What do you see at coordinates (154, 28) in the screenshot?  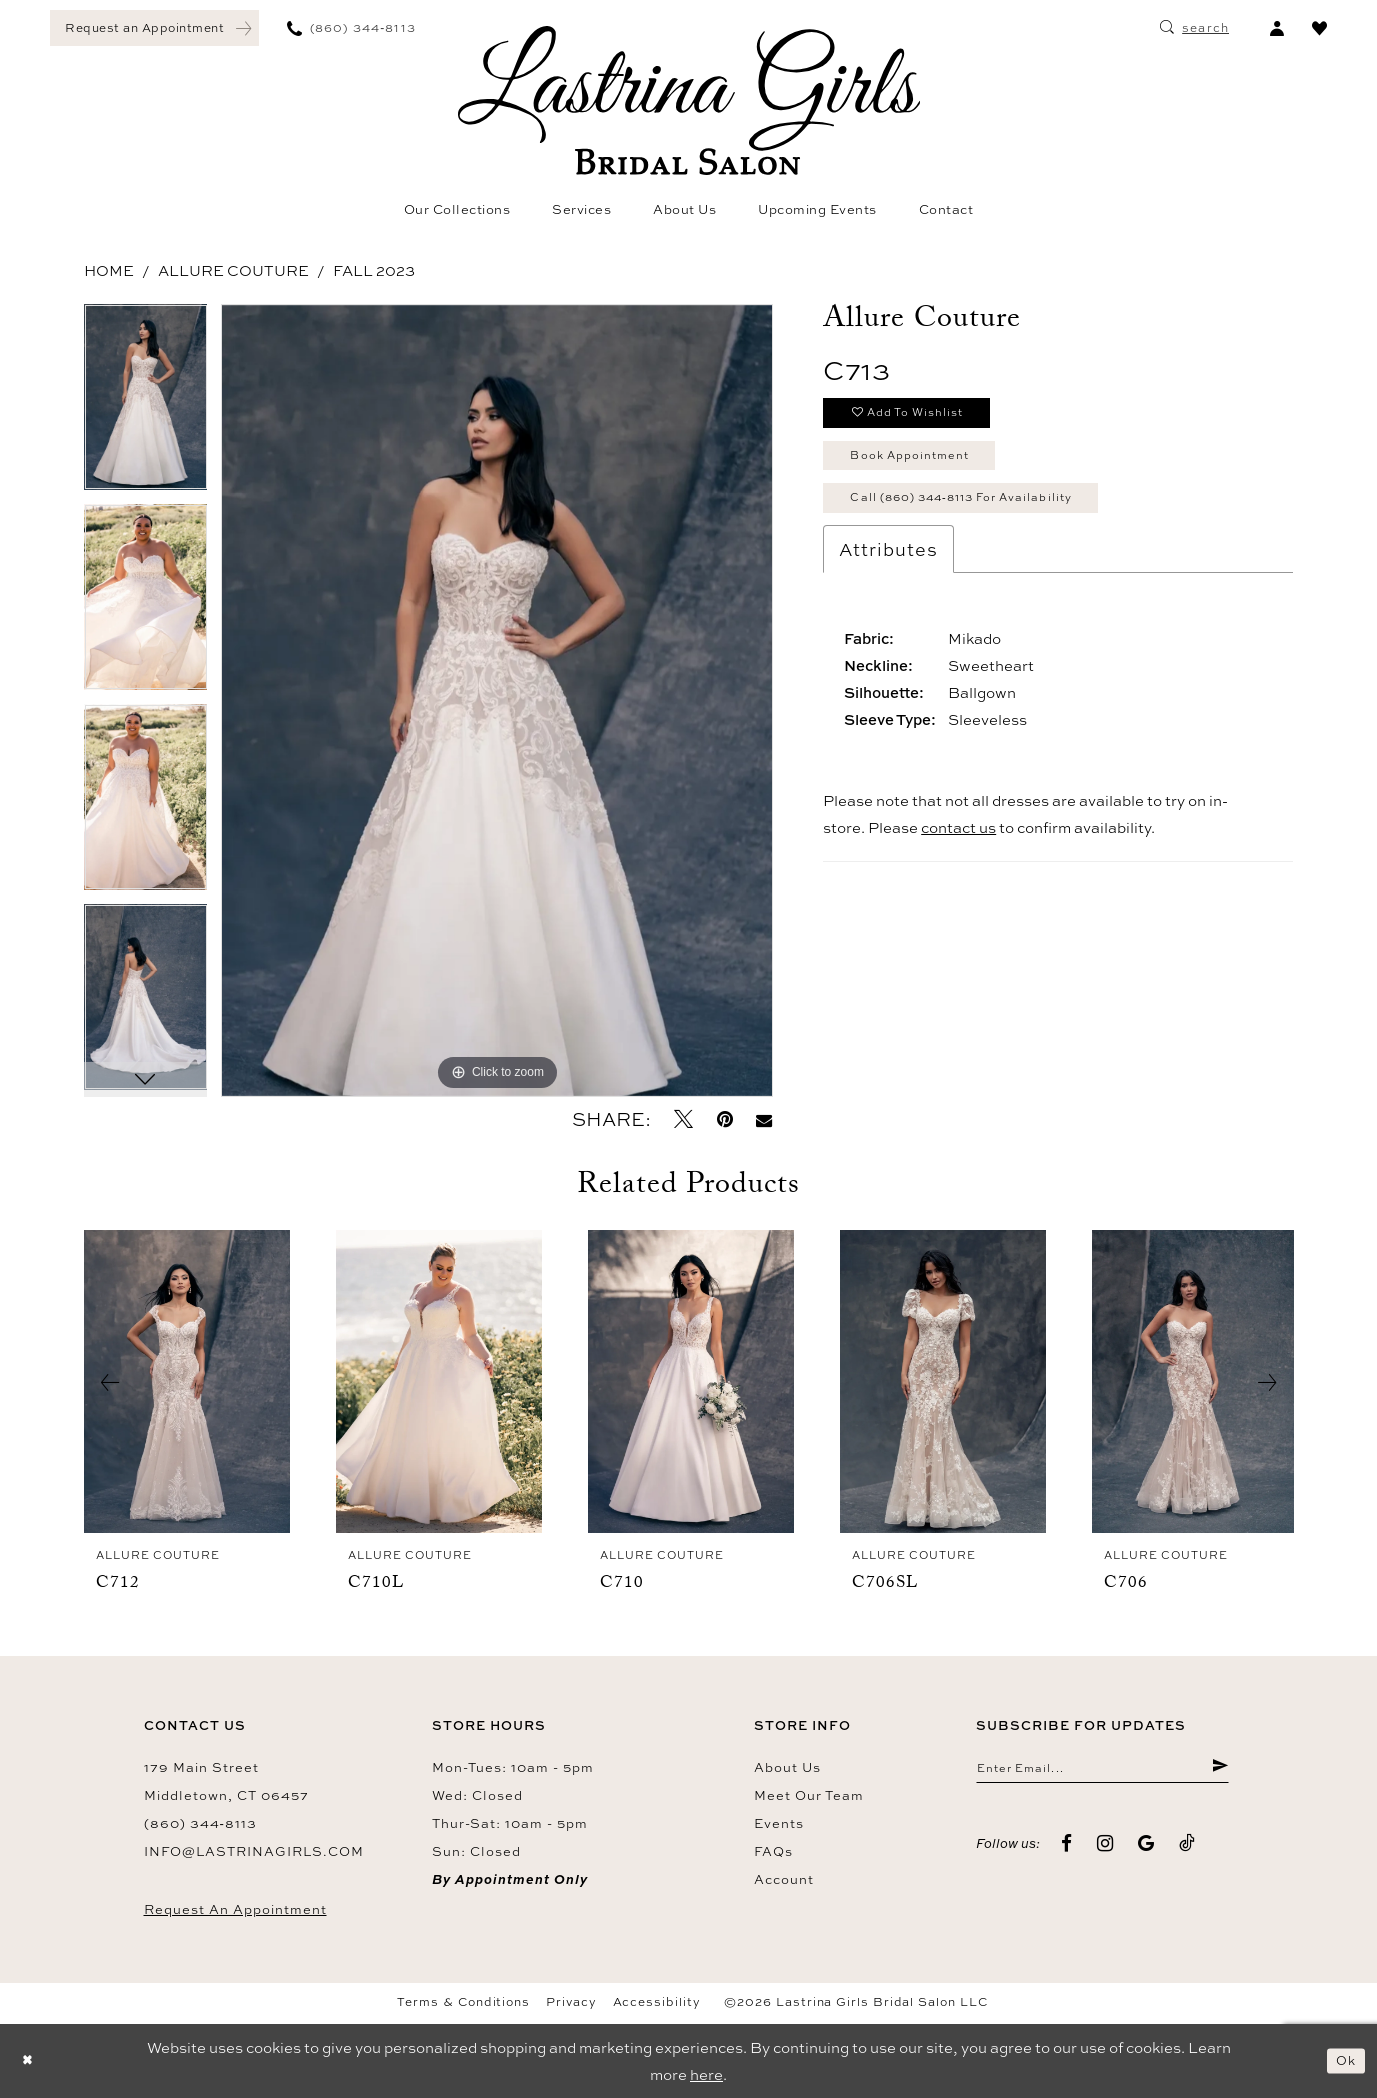 I see `[Book an appointment]` at bounding box center [154, 28].